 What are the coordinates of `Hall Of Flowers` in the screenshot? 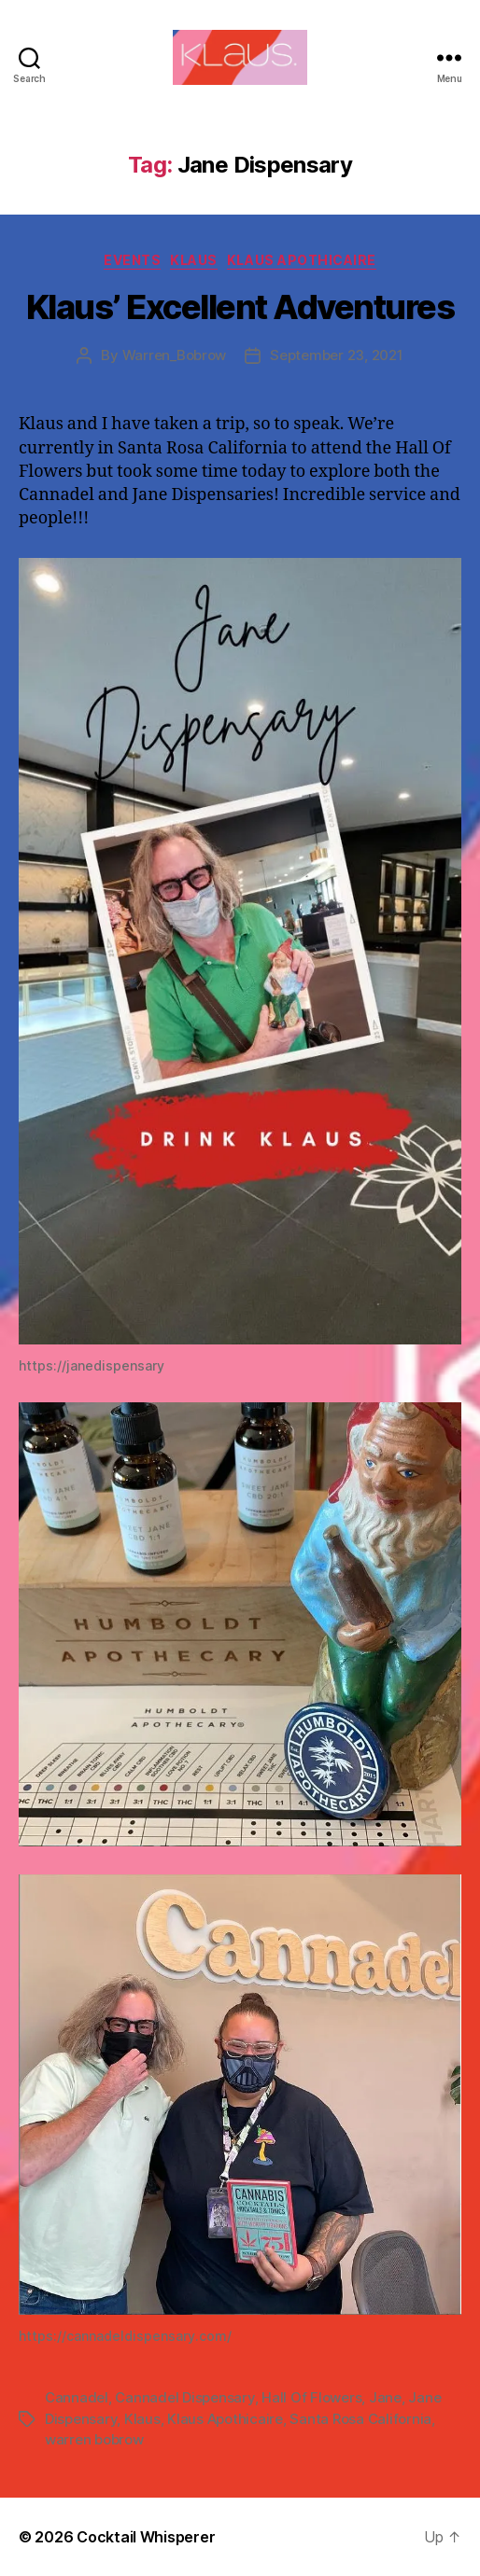 It's located at (311, 2397).